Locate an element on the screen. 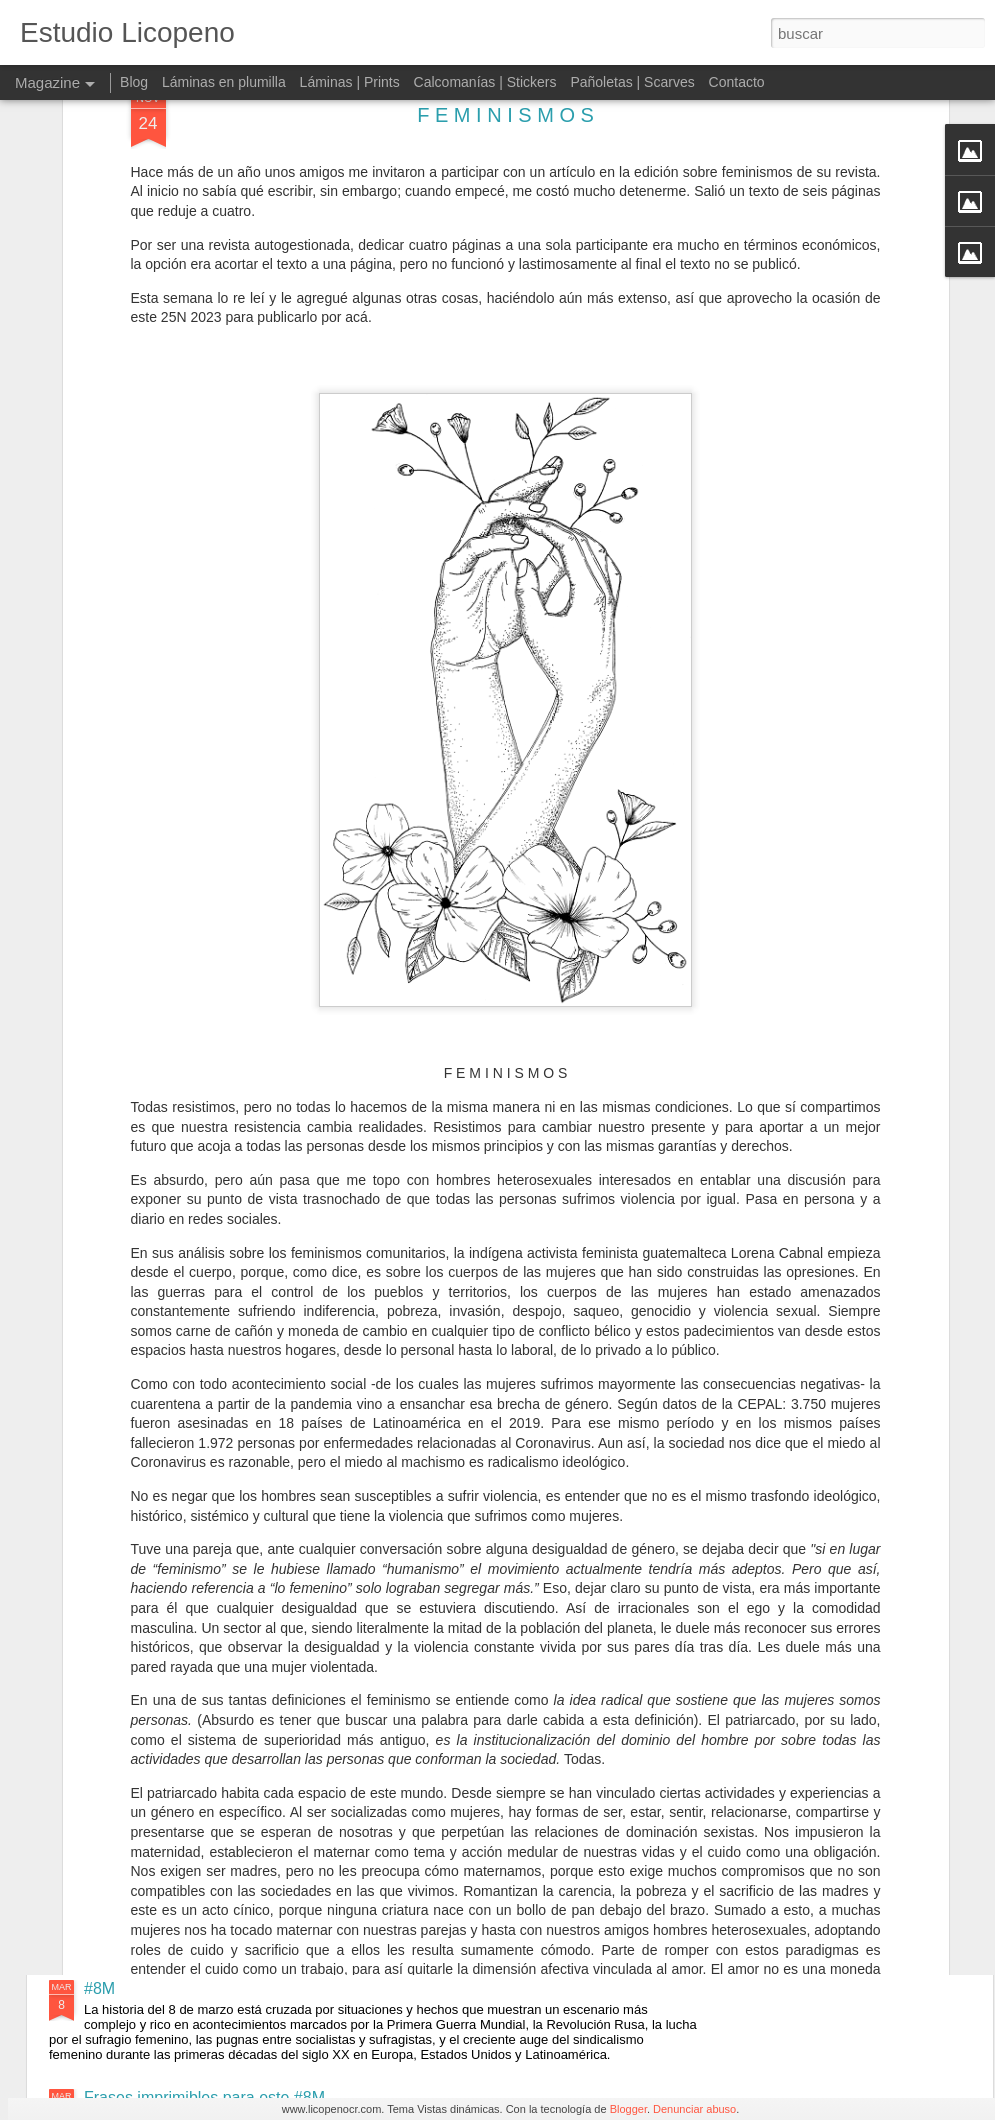 This screenshot has width=995, height=2120. Blogger is located at coordinates (628, 2109).